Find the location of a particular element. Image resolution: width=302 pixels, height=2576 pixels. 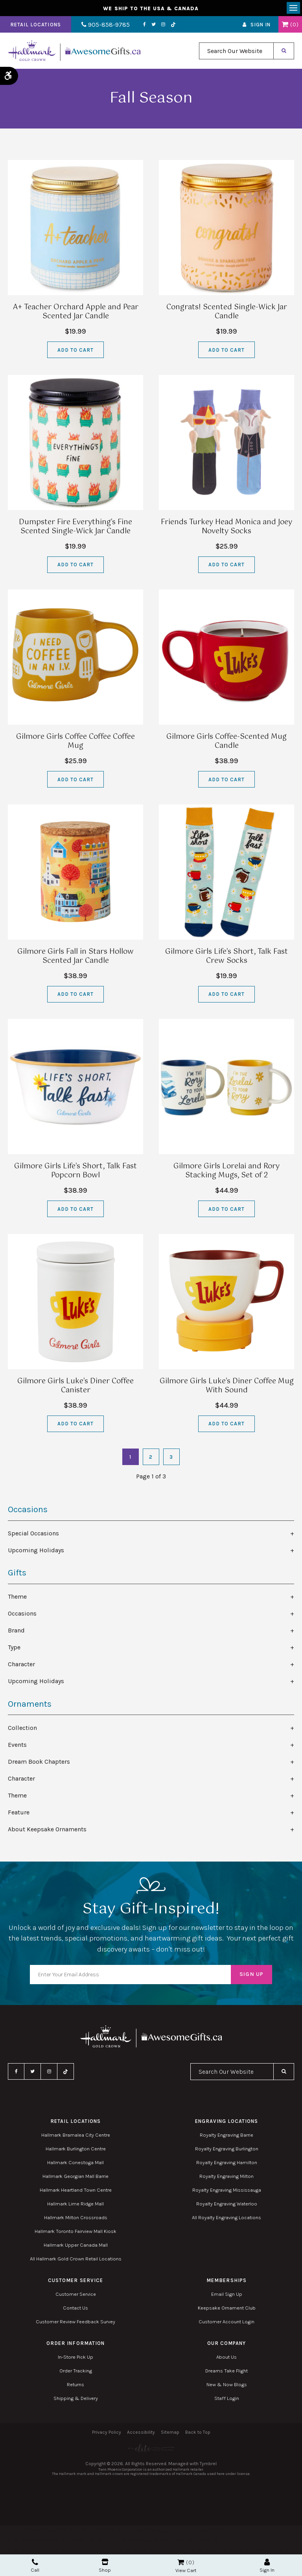

Hallmark Bramalea City Centre is located at coordinates (75, 2135).